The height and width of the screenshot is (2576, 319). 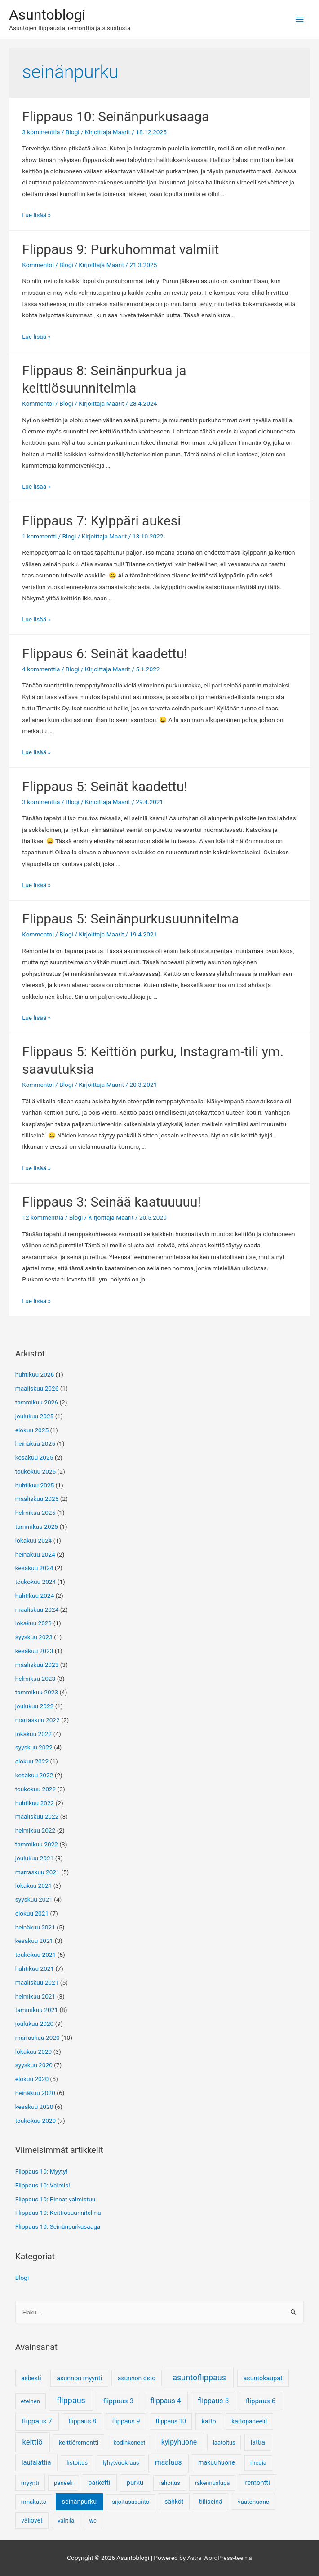 I want to click on marraskuu 2022, so click(x=37, y=1719).